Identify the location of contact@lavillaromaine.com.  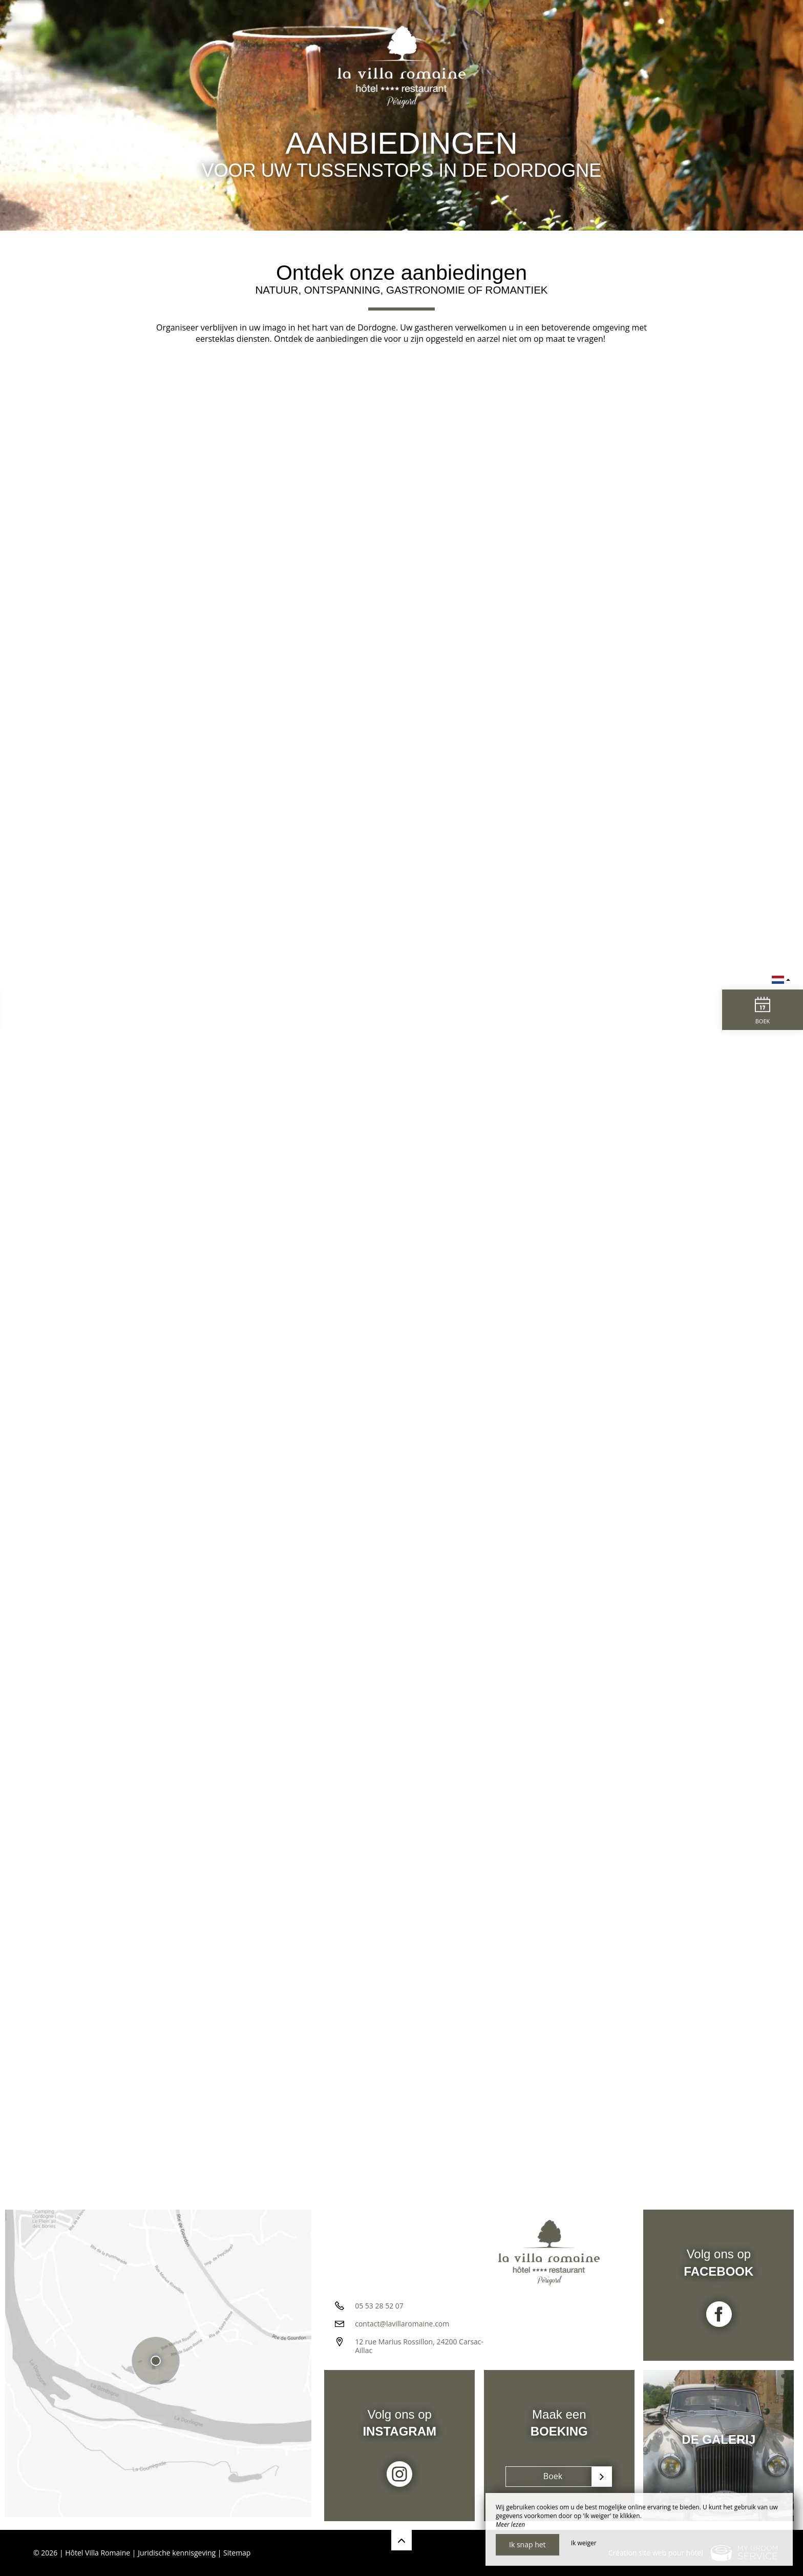
(402, 2328).